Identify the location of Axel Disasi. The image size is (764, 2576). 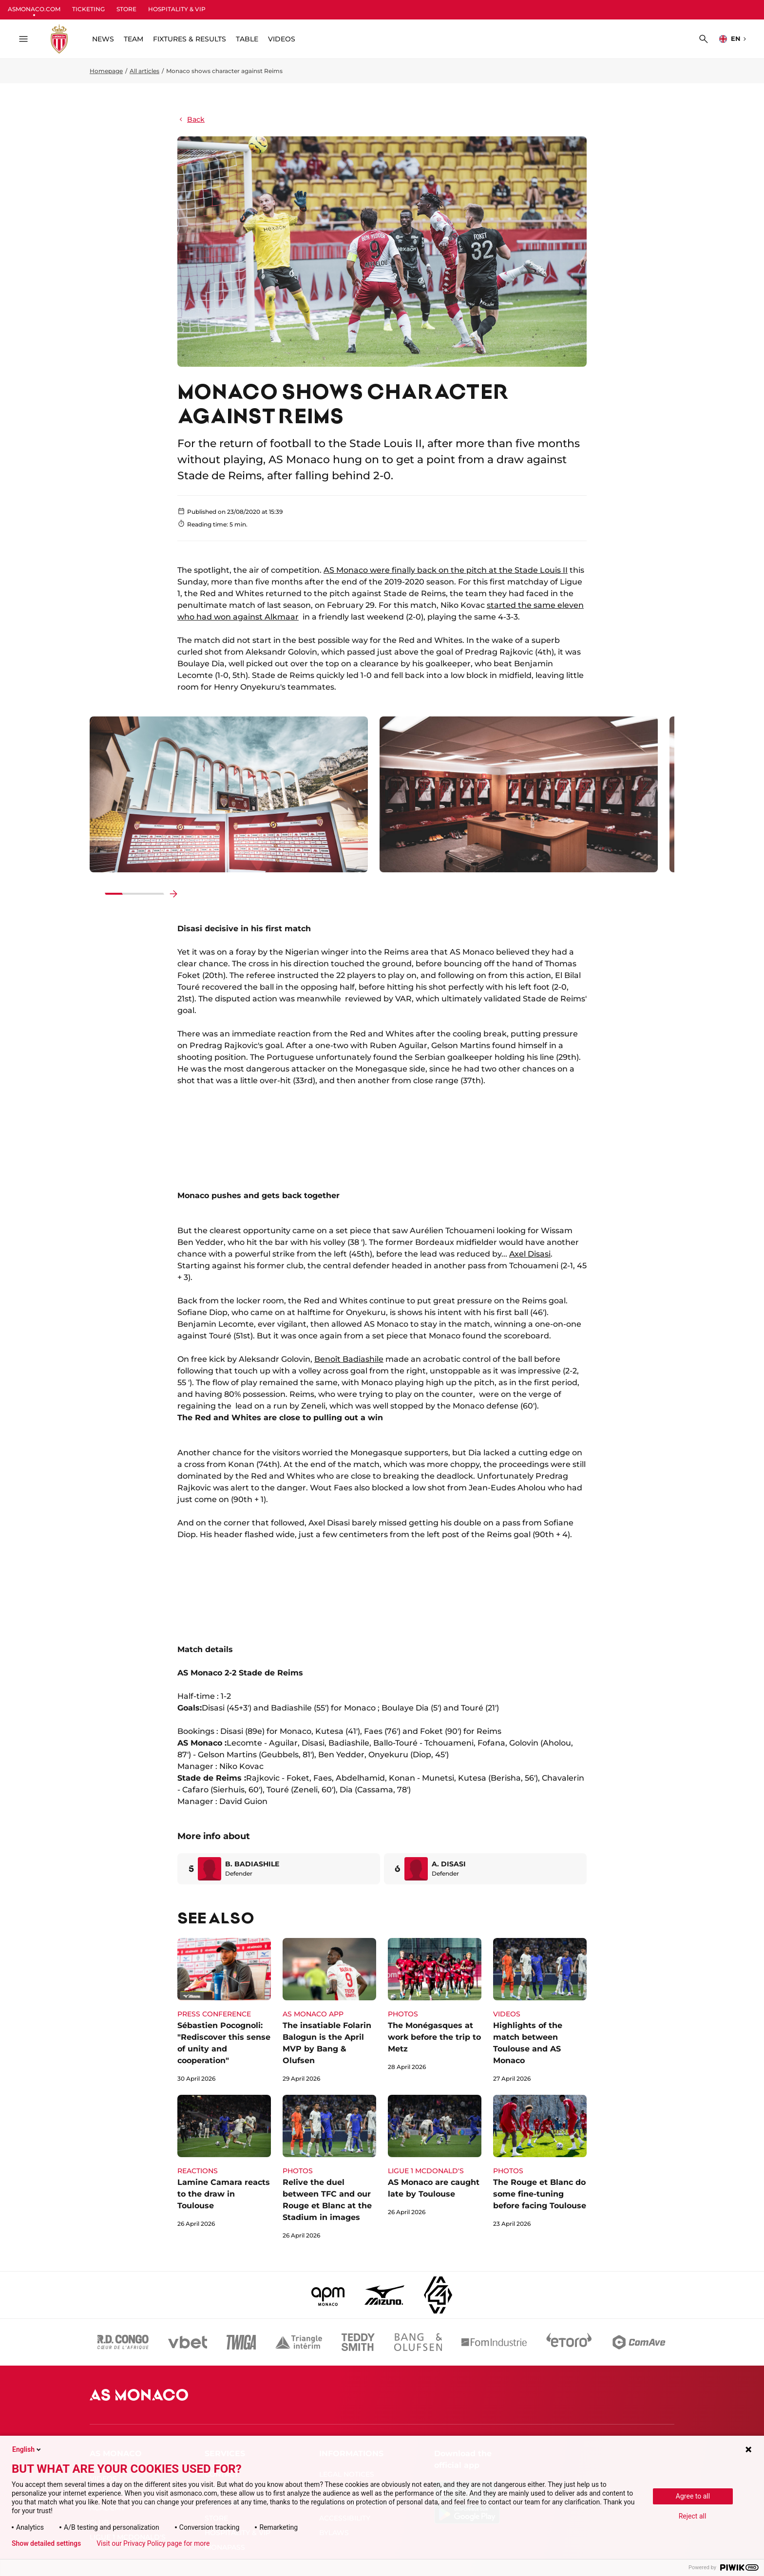
(530, 1254).